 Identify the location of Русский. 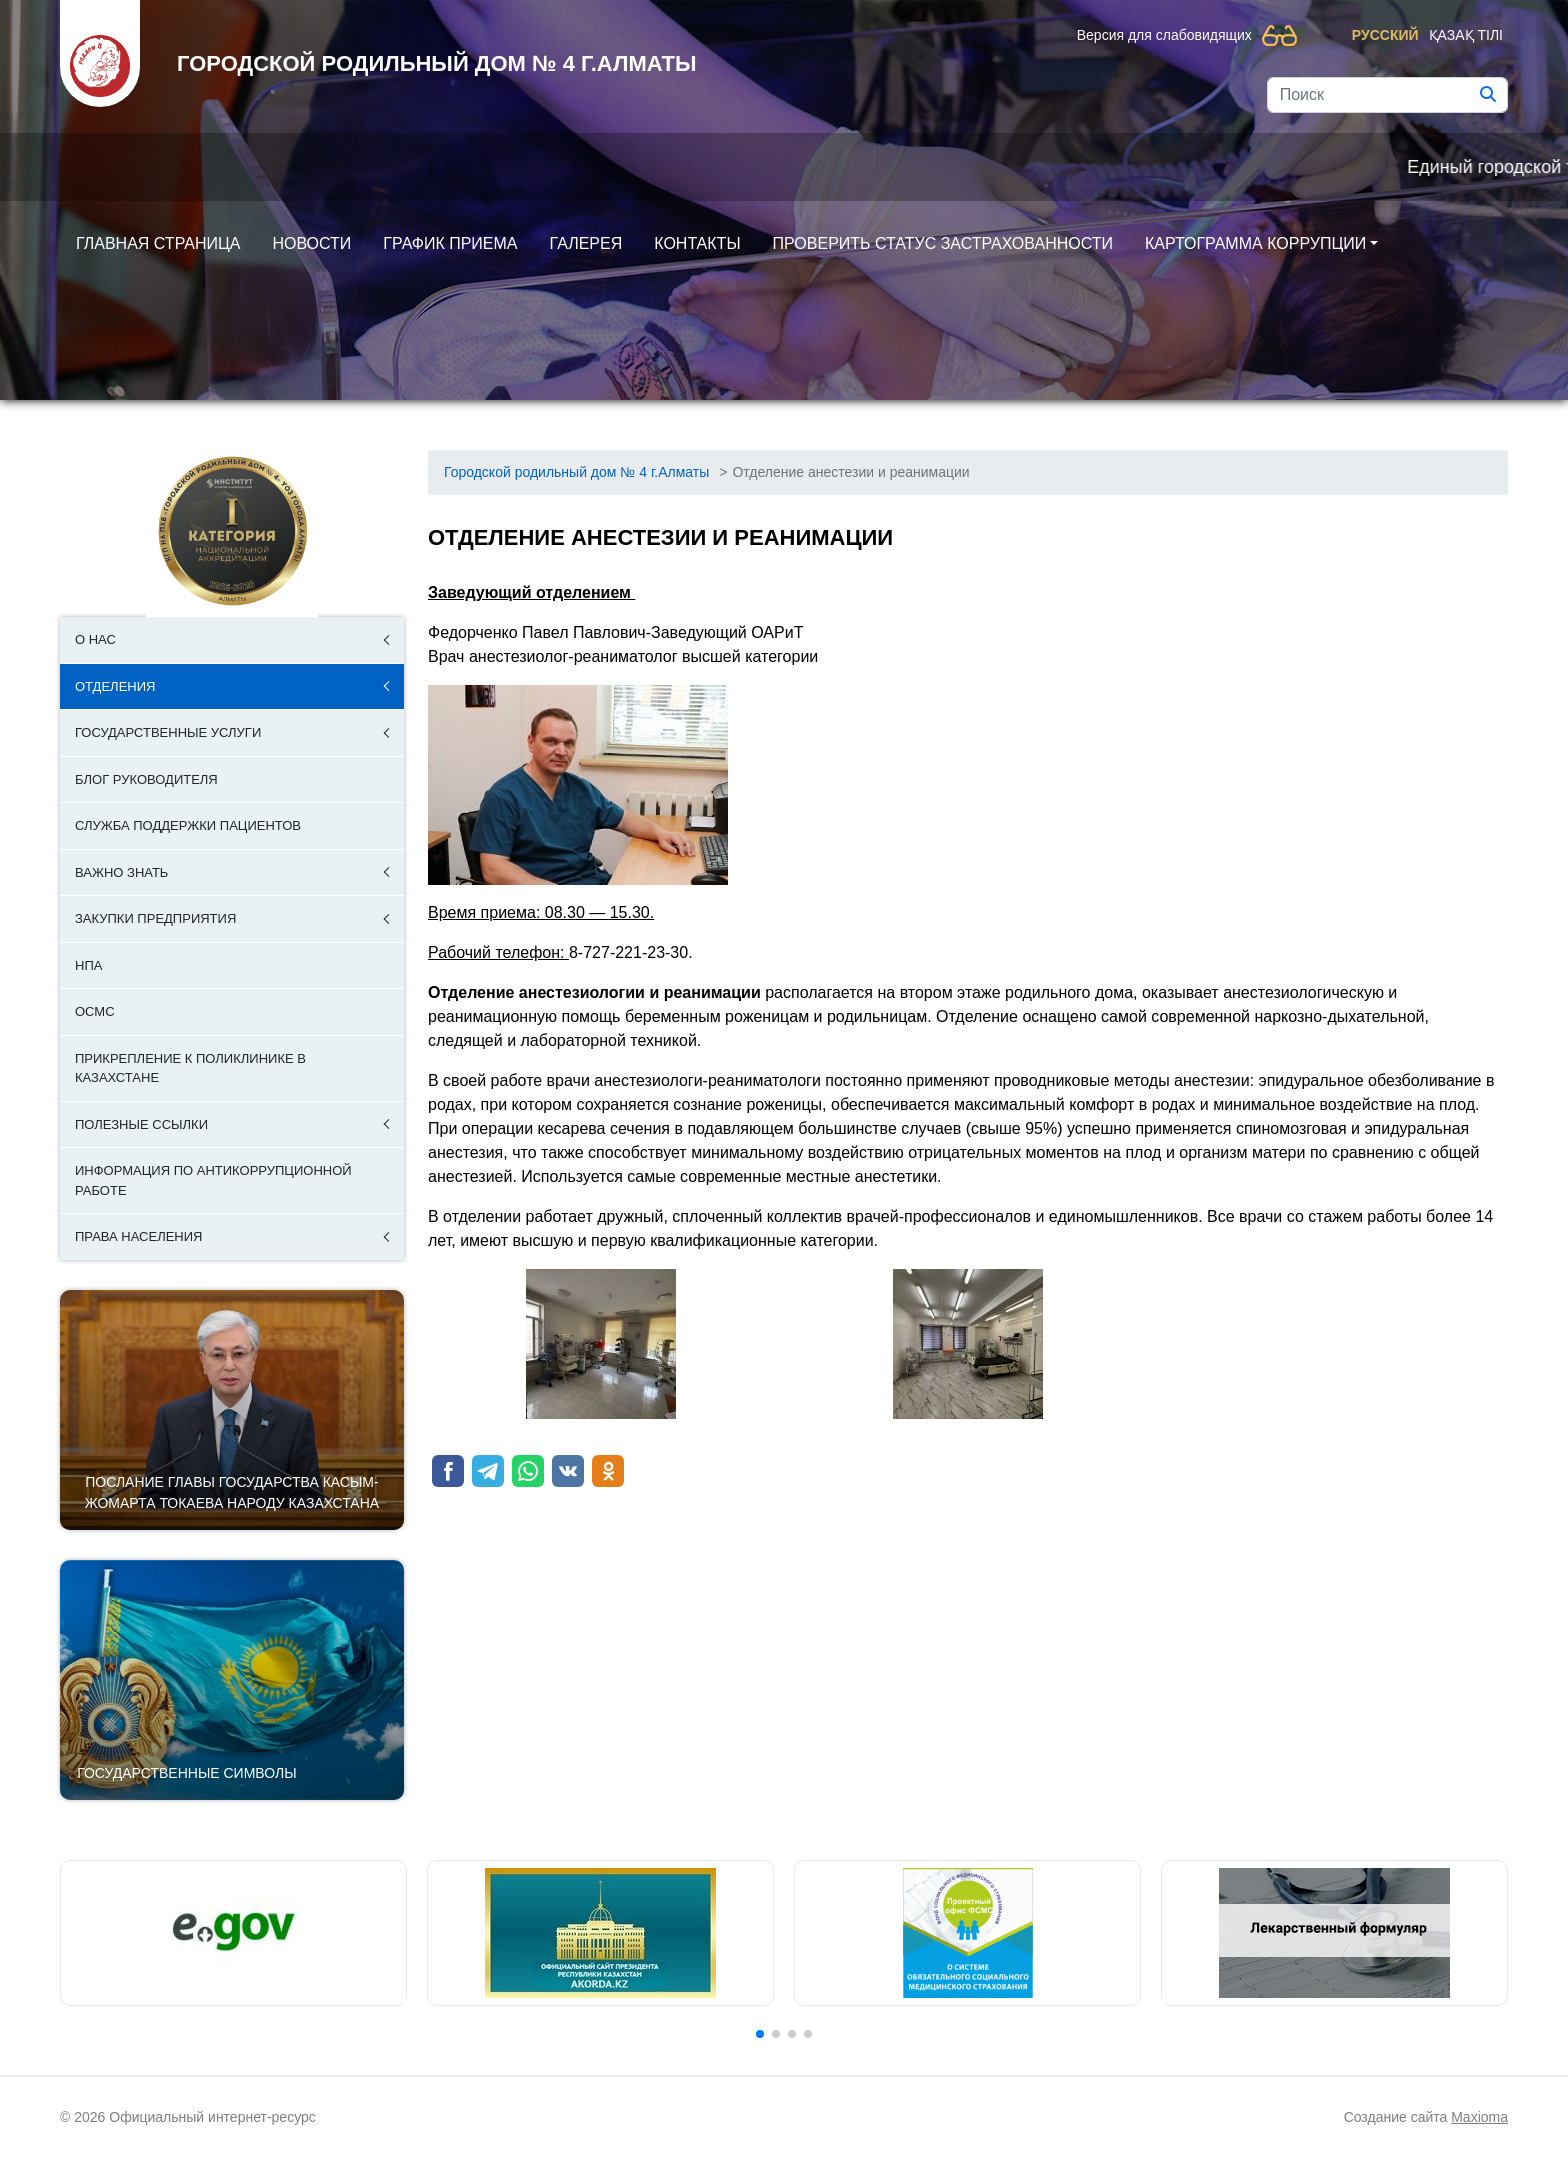
(1385, 35).